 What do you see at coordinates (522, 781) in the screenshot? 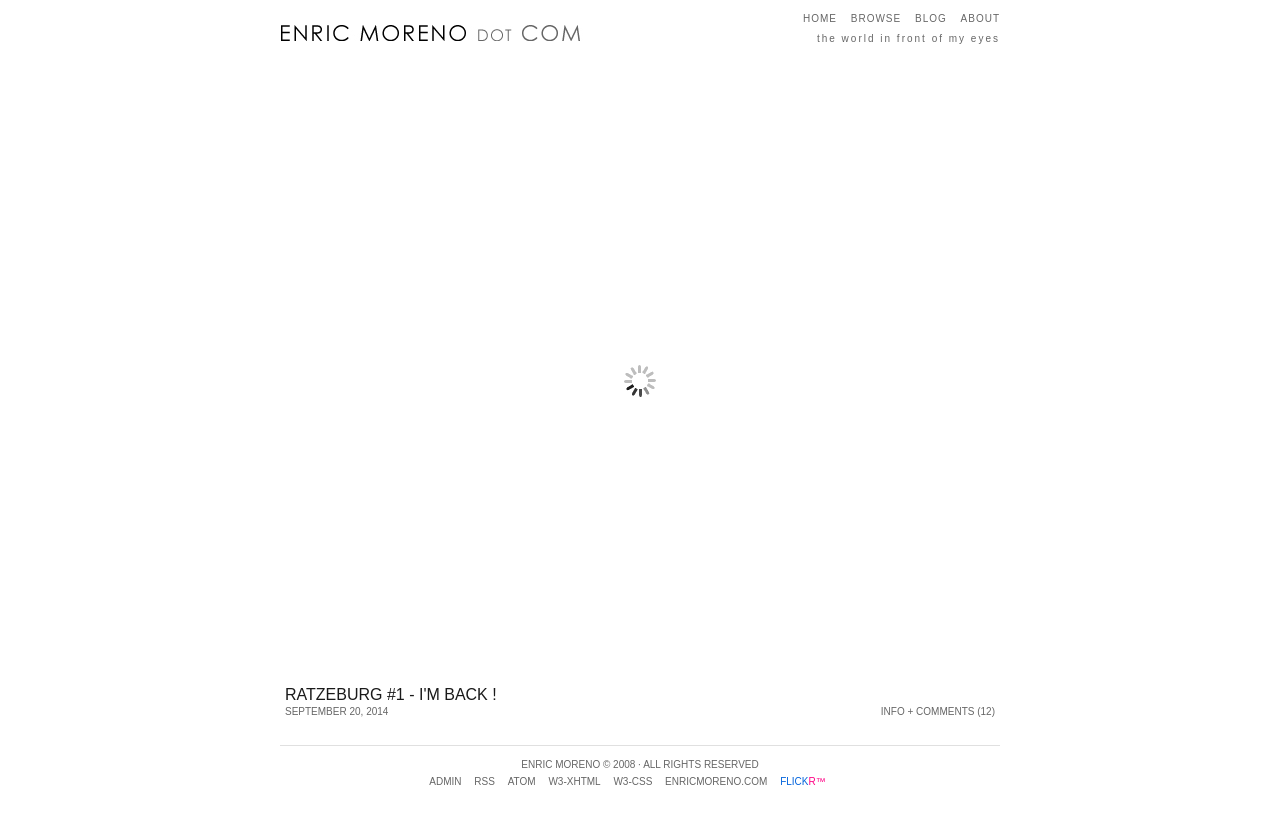
I see `Atom` at bounding box center [522, 781].